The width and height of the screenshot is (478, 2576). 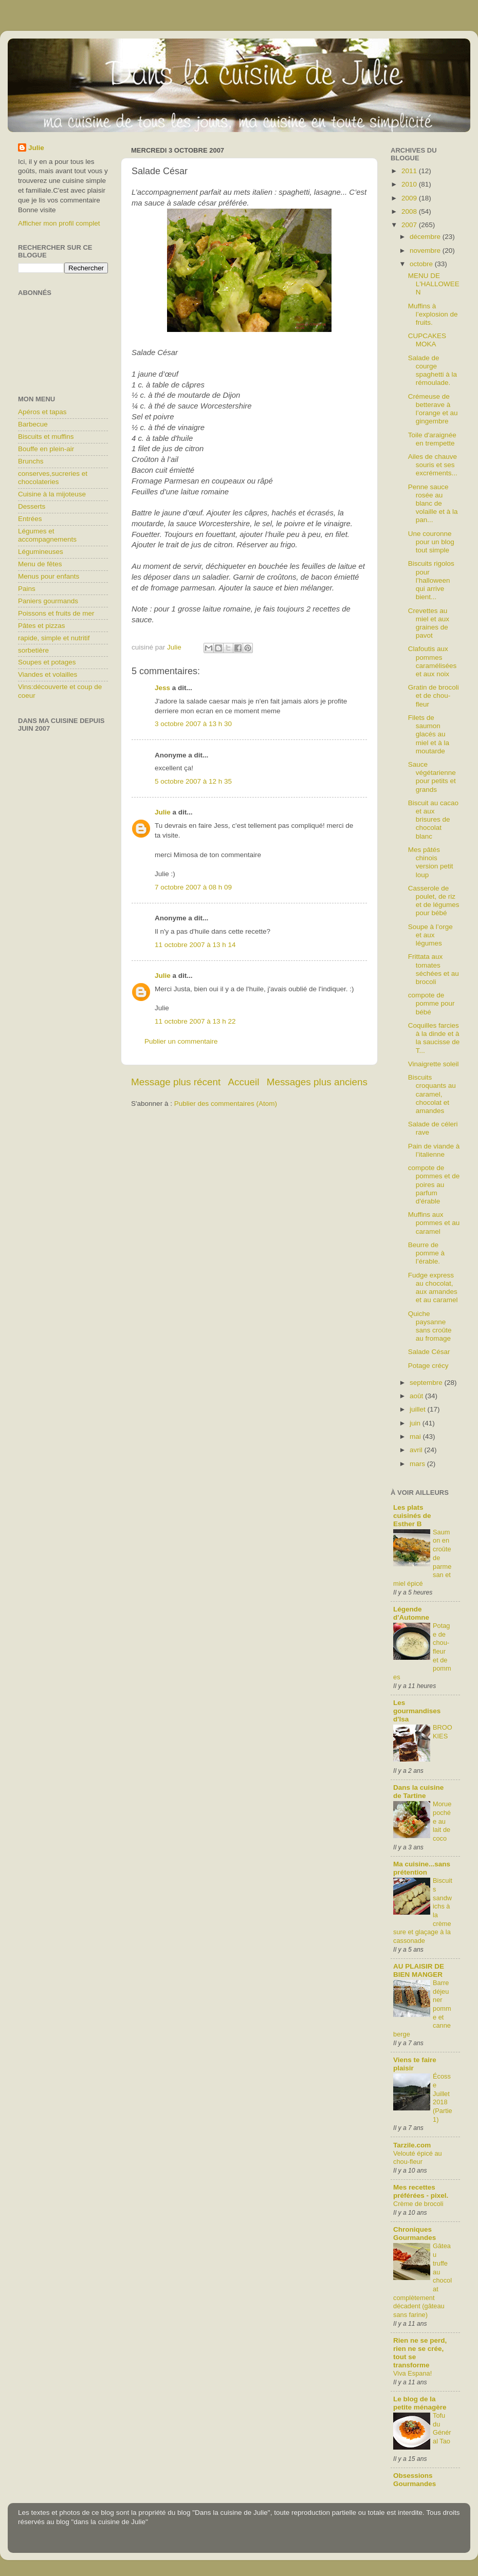 I want to click on Chroniques Gourmandes, so click(x=414, y=2233).